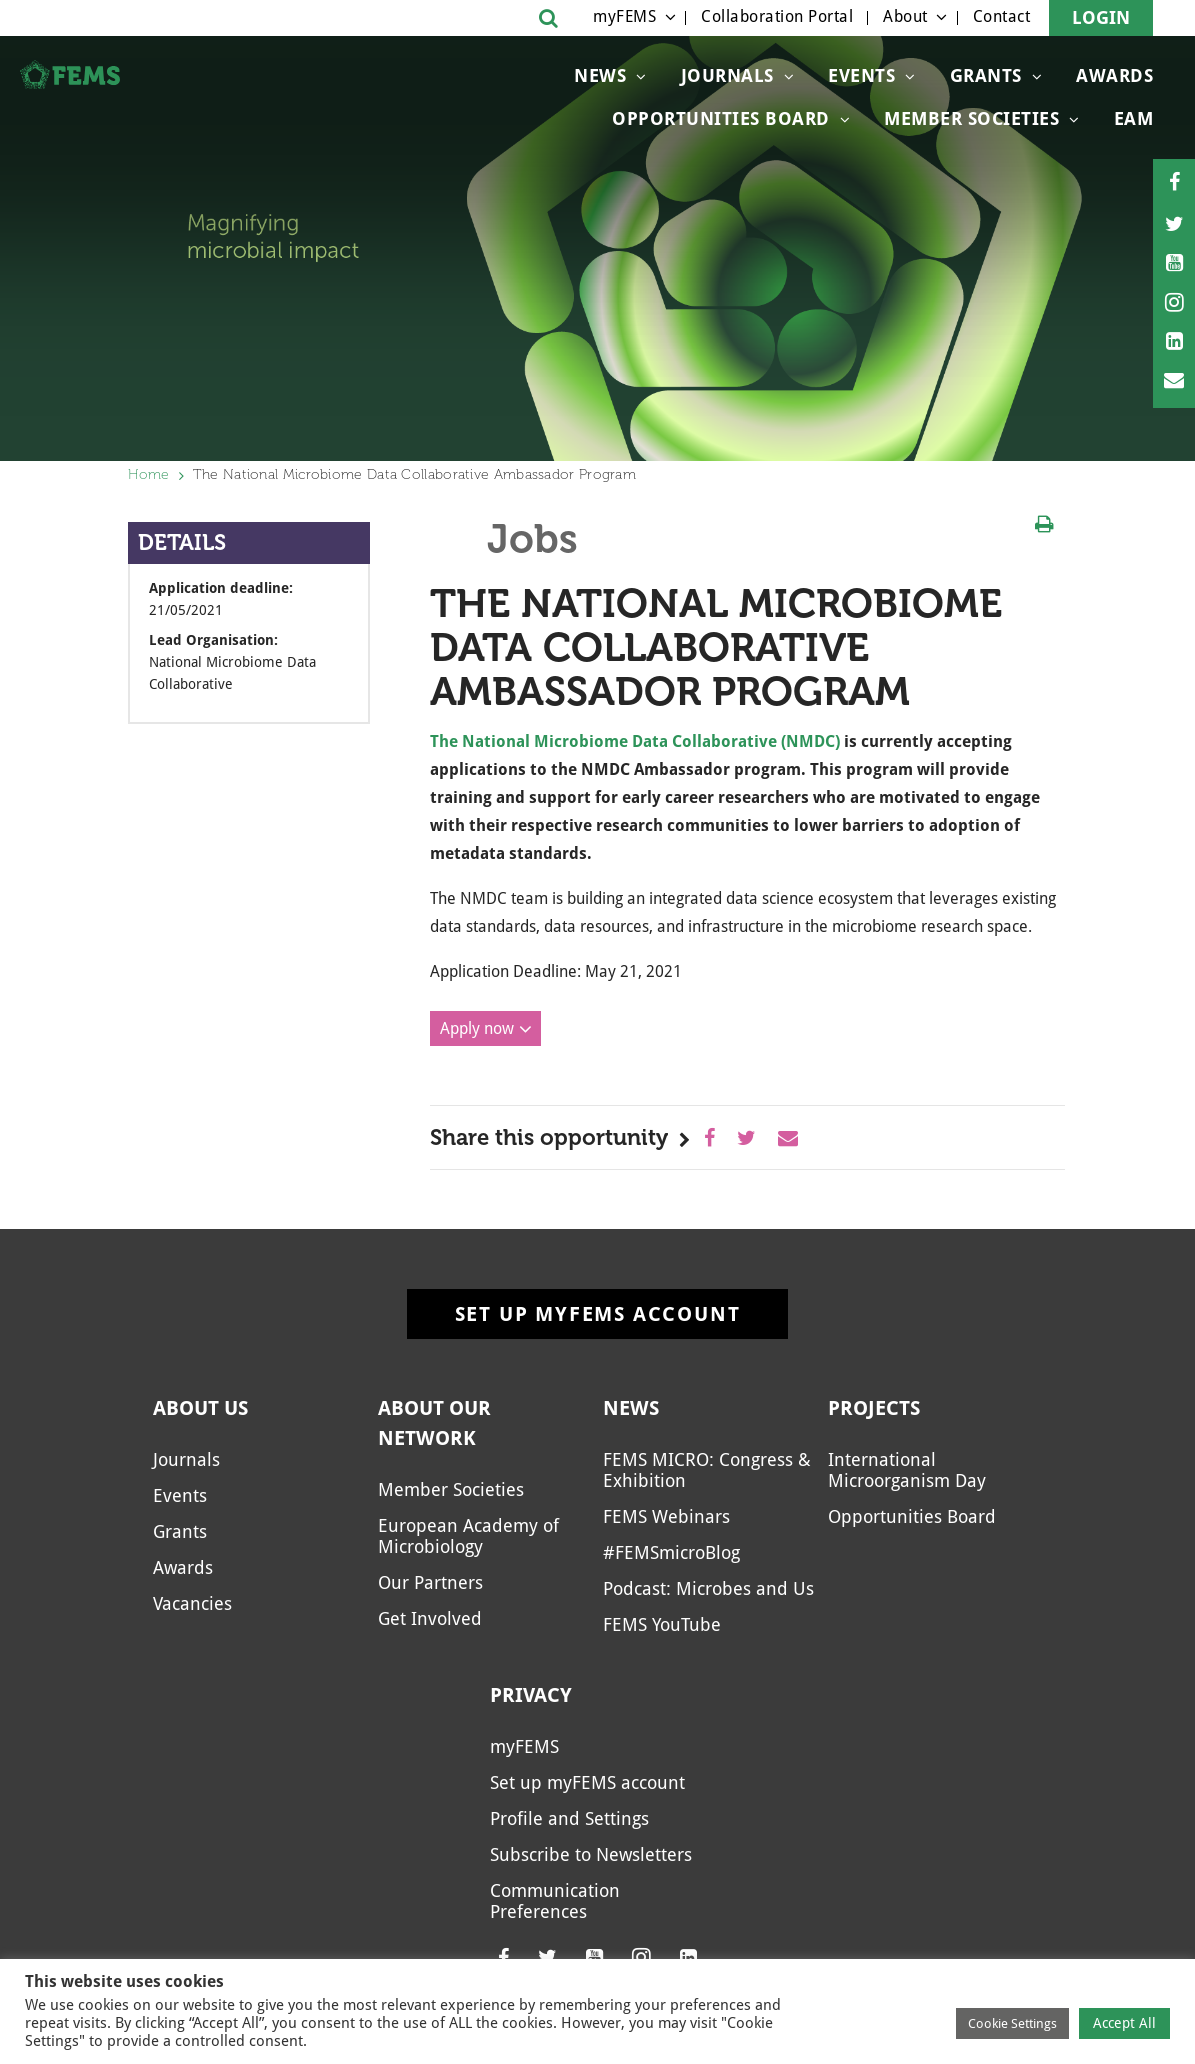 Image resolution: width=1195 pixels, height=2064 pixels. I want to click on FEMS YouTube, so click(662, 1624).